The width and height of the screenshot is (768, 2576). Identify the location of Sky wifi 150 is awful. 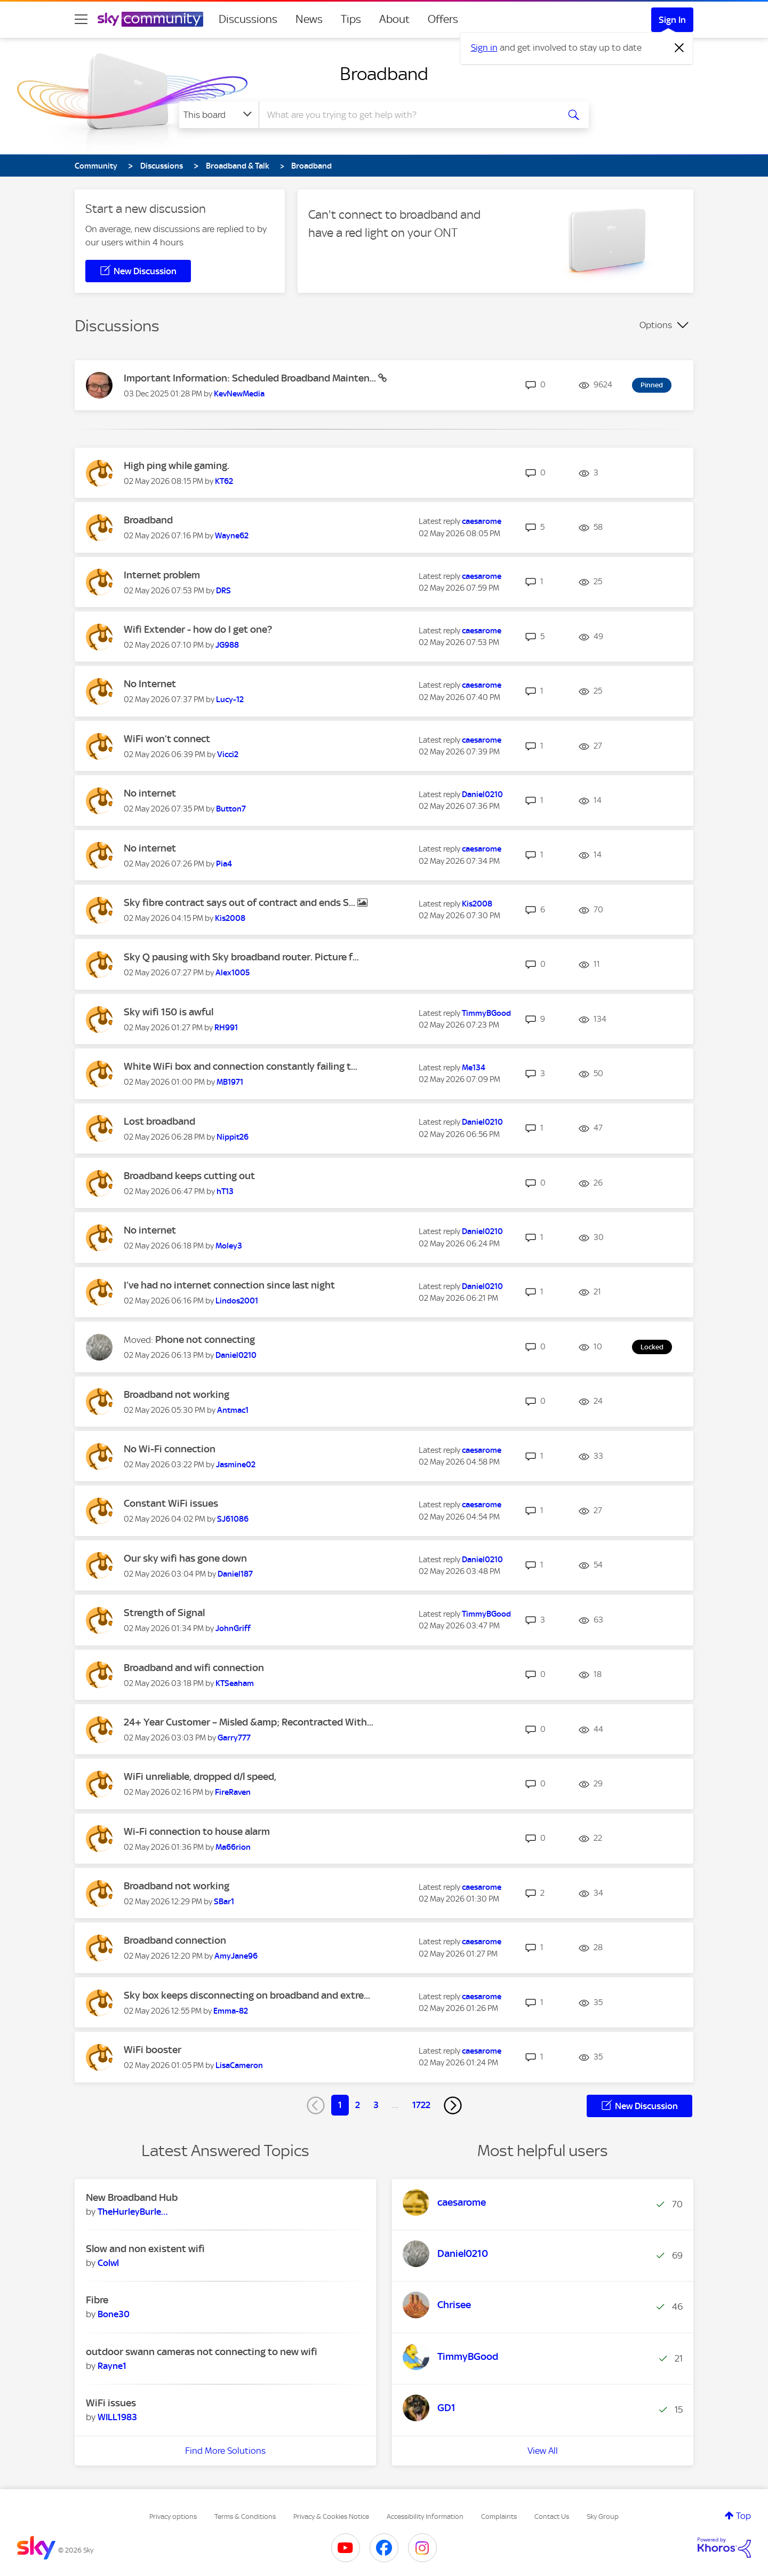
(168, 1012).